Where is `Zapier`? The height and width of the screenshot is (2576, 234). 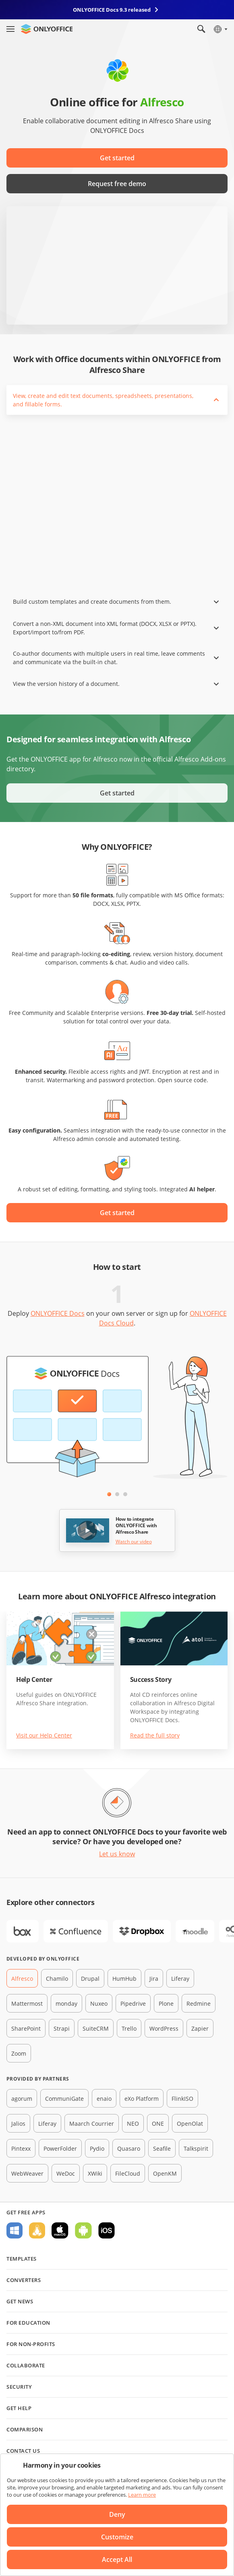 Zapier is located at coordinates (200, 2028).